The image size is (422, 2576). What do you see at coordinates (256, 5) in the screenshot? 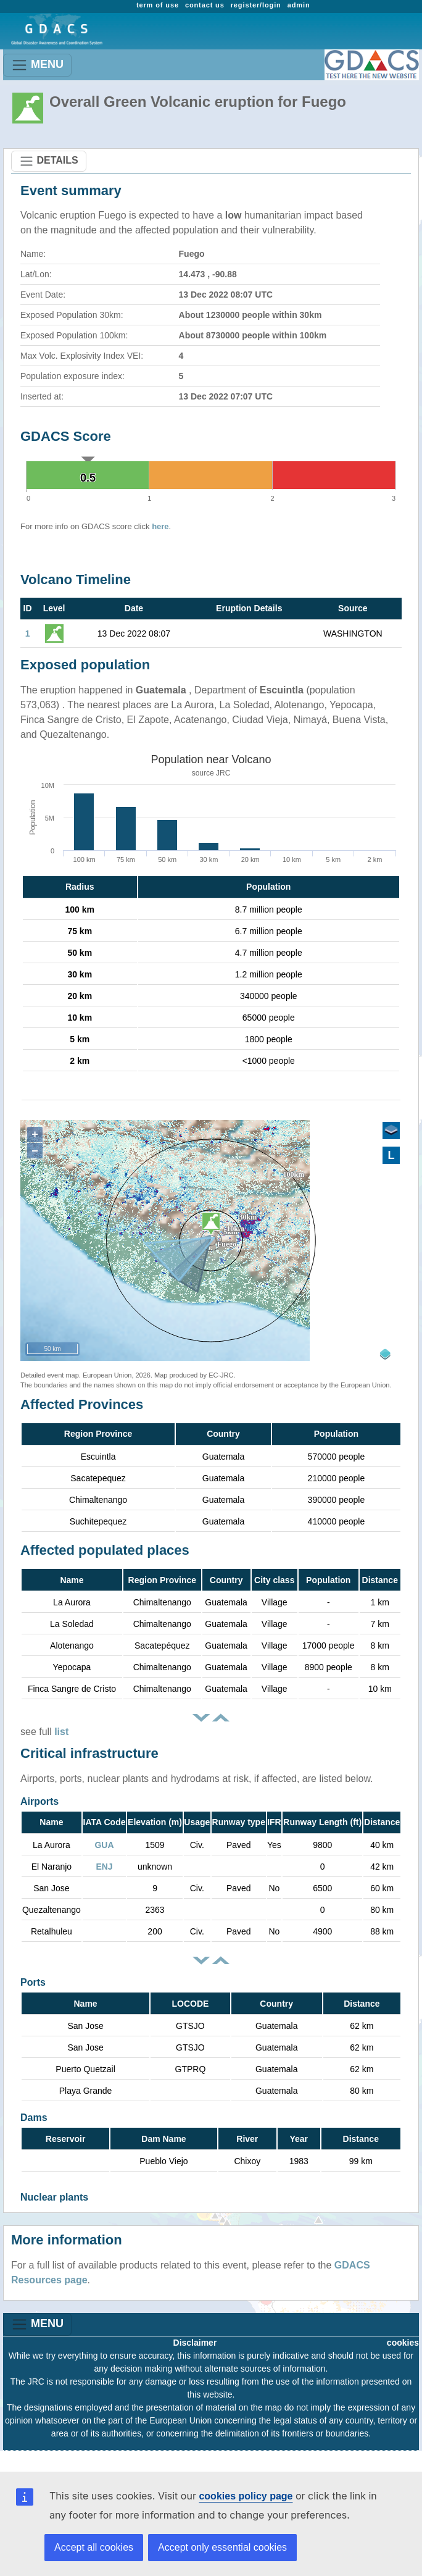
I see `register/login` at bounding box center [256, 5].